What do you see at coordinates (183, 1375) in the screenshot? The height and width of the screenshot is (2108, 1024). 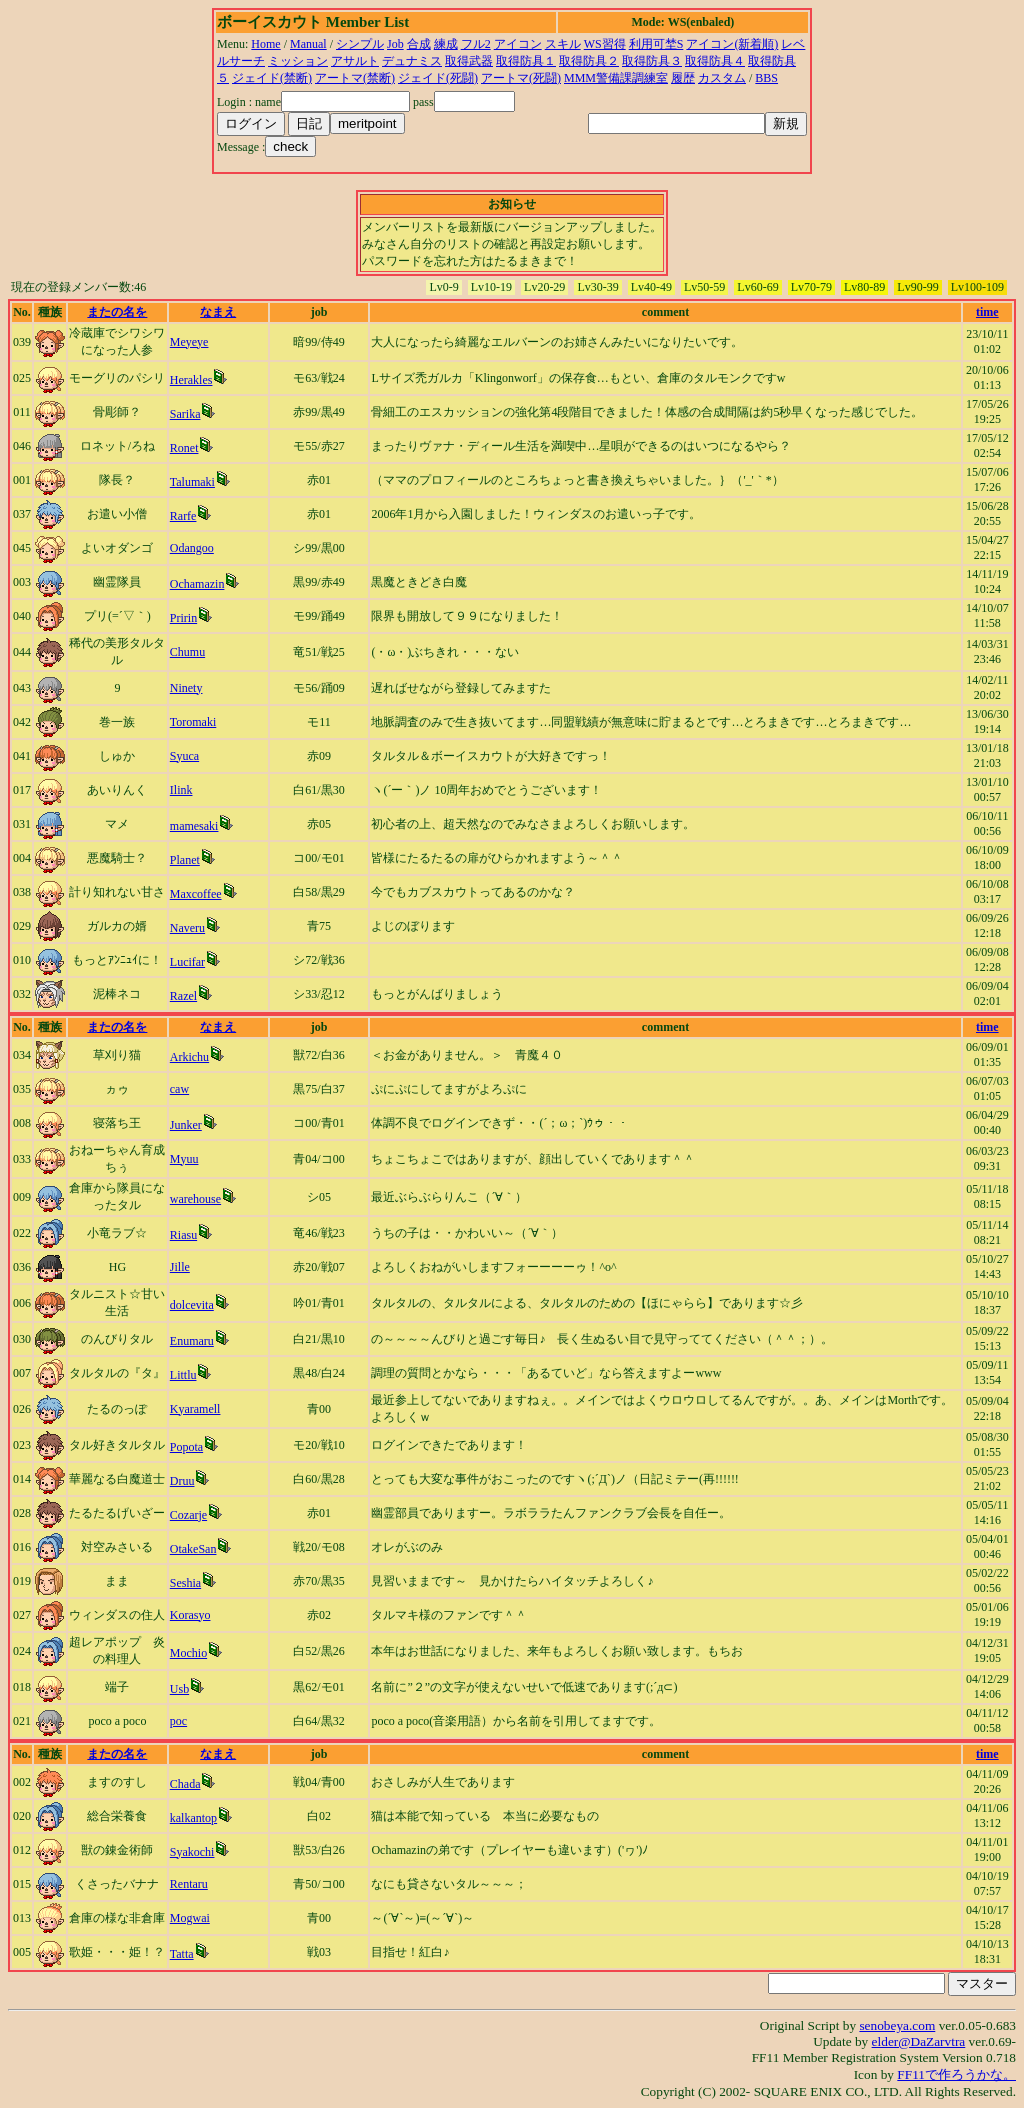 I see `Littlu` at bounding box center [183, 1375].